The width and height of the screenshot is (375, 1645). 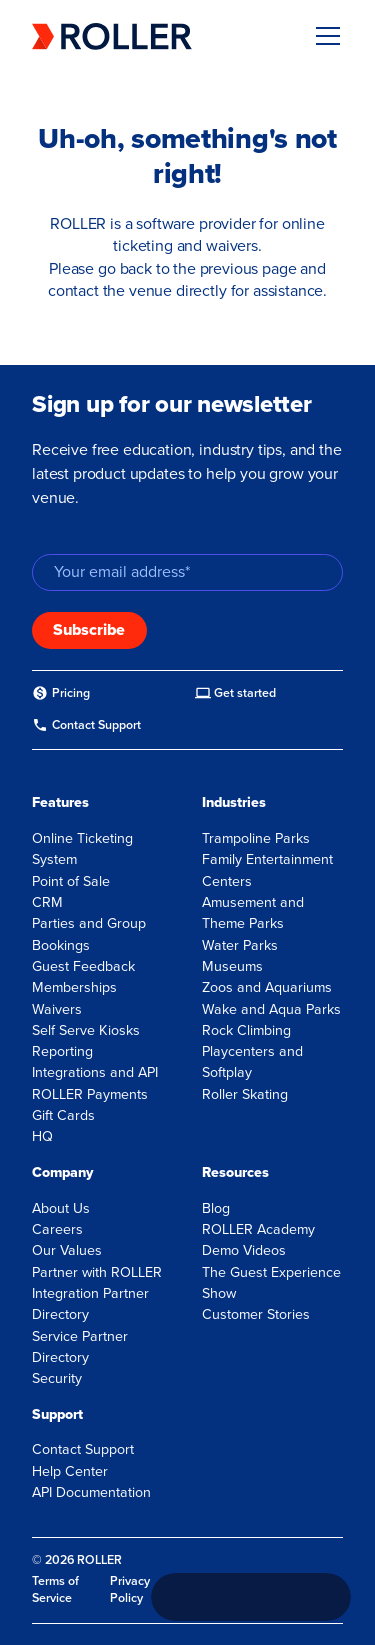 What do you see at coordinates (95, 1072) in the screenshot?
I see `Integrations and API [menuitem]` at bounding box center [95, 1072].